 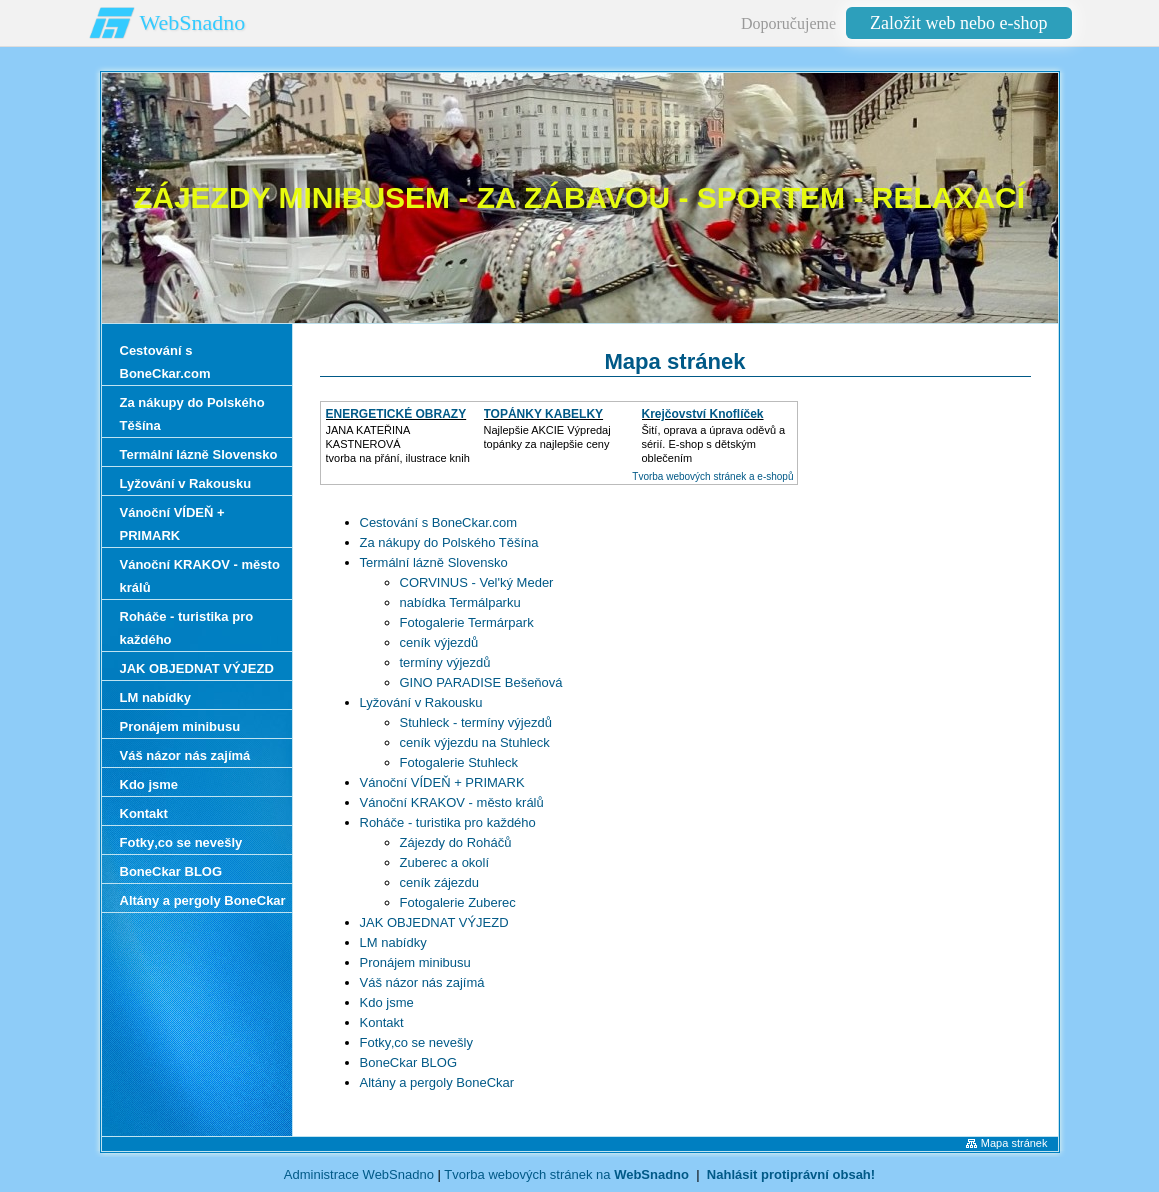 I want to click on ceník zájezdu, so click(x=440, y=882).